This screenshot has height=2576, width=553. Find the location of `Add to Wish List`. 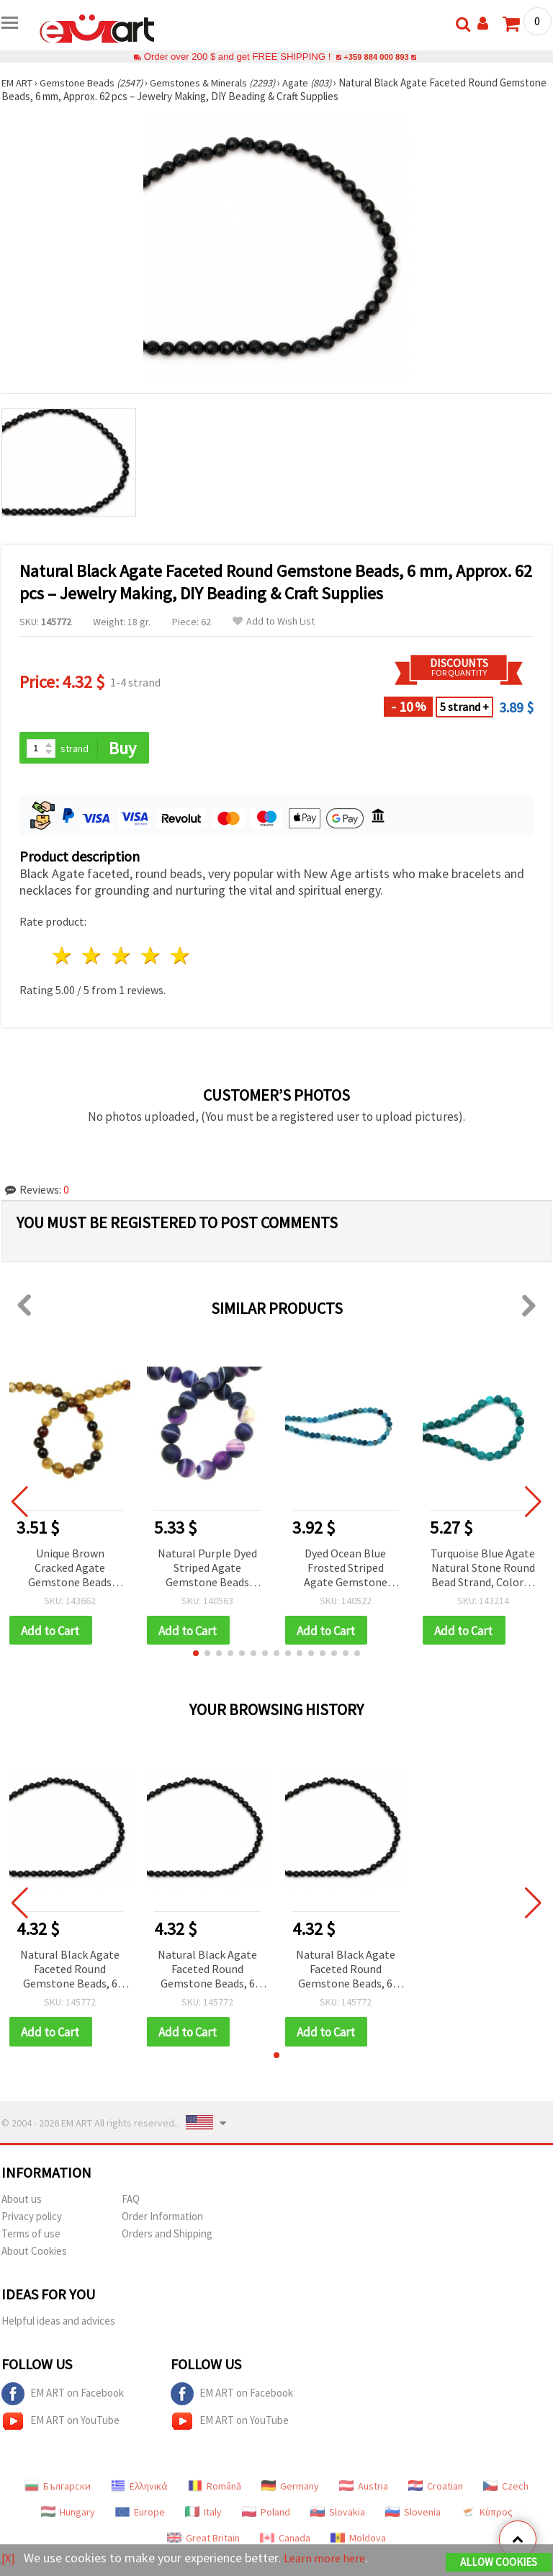

Add to Wish List is located at coordinates (274, 621).